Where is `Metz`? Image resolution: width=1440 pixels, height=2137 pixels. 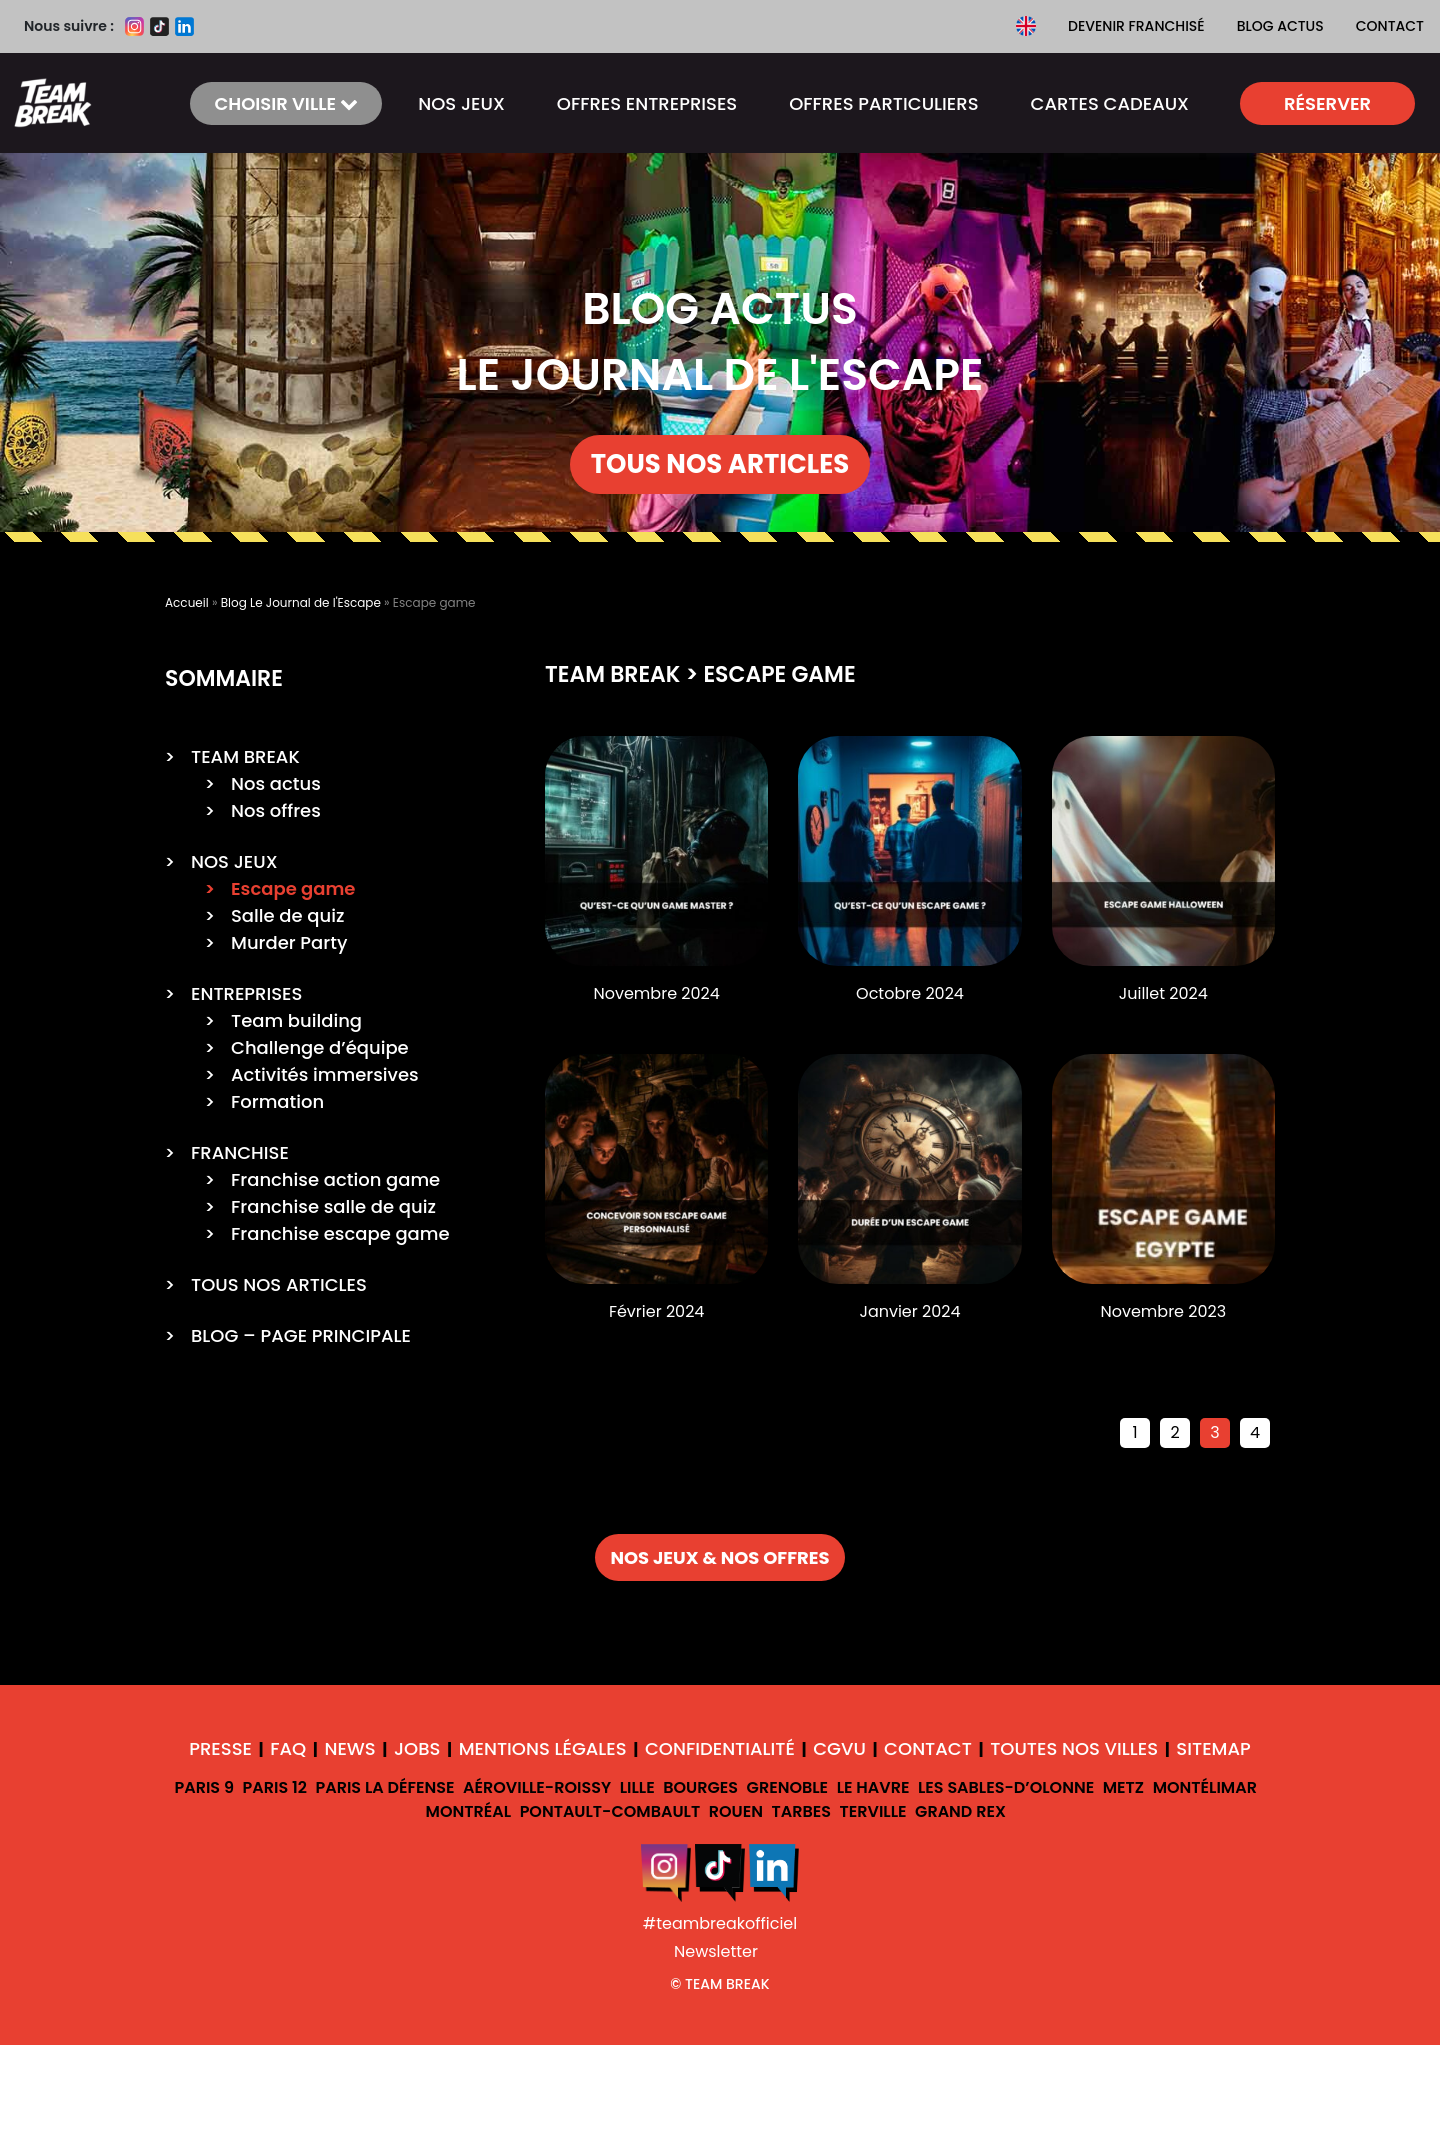
Metz is located at coordinates (1123, 1787).